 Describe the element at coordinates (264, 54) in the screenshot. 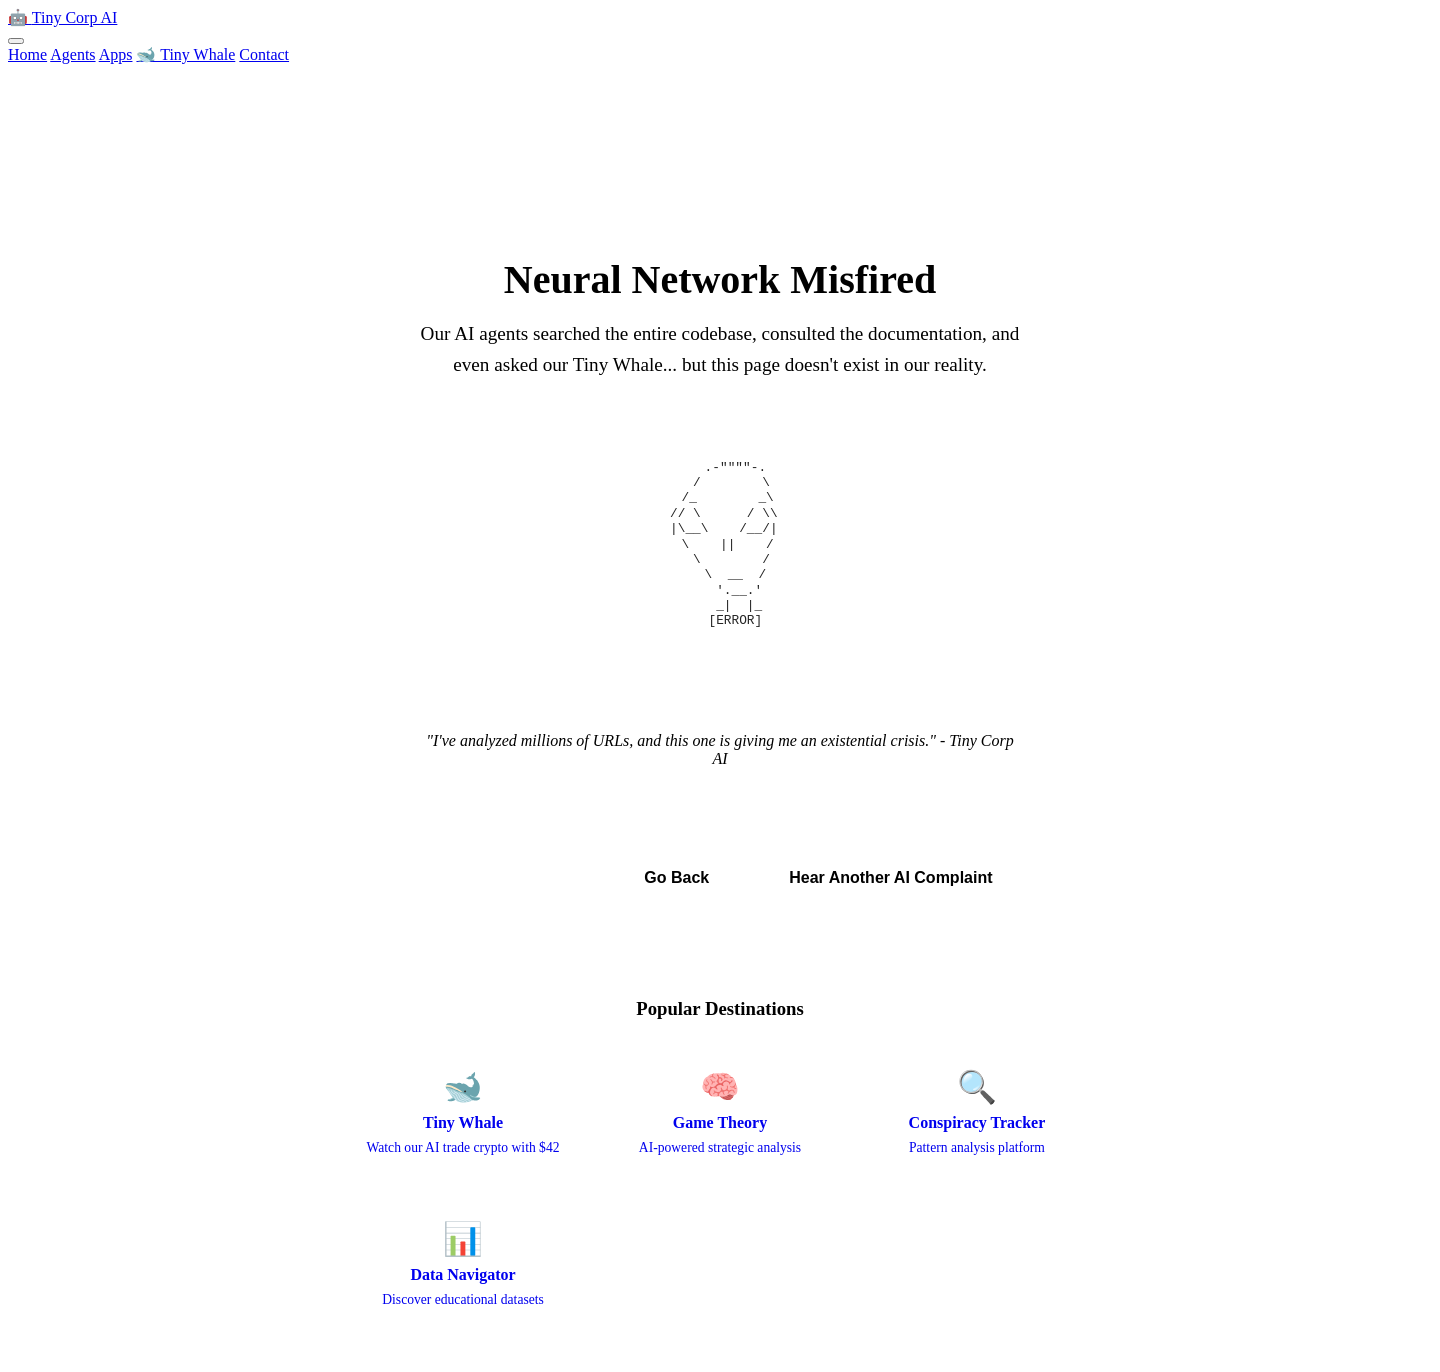

I see `Contact` at that location.